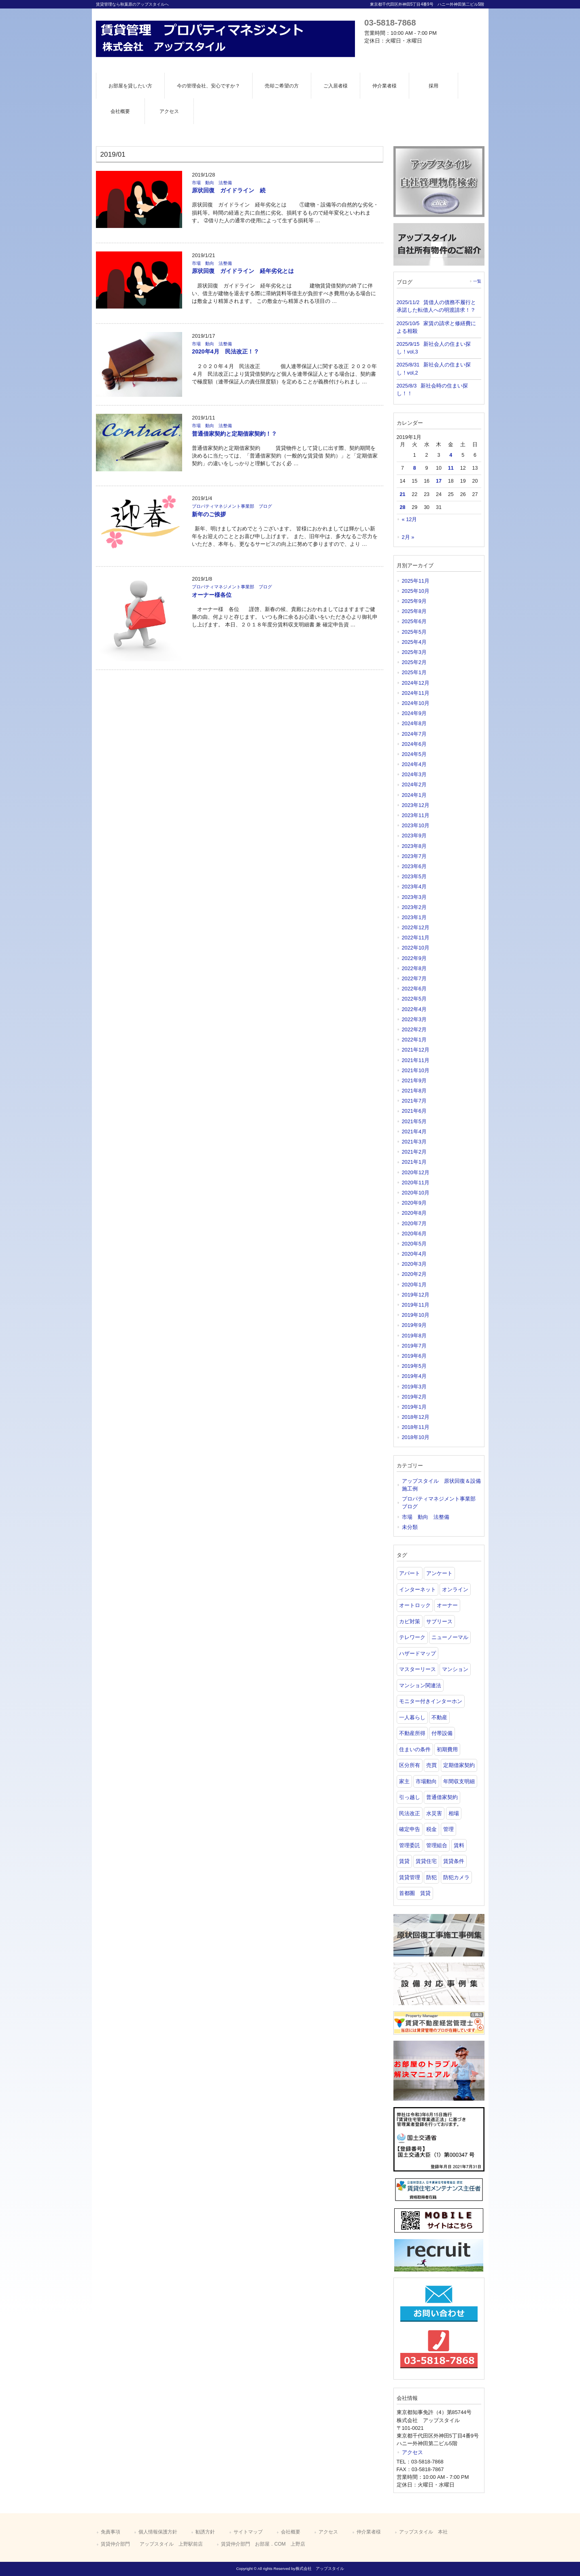 This screenshot has height=2576, width=580. I want to click on アップスタイル 原状回復＆設備 施工例, so click(441, 1485).